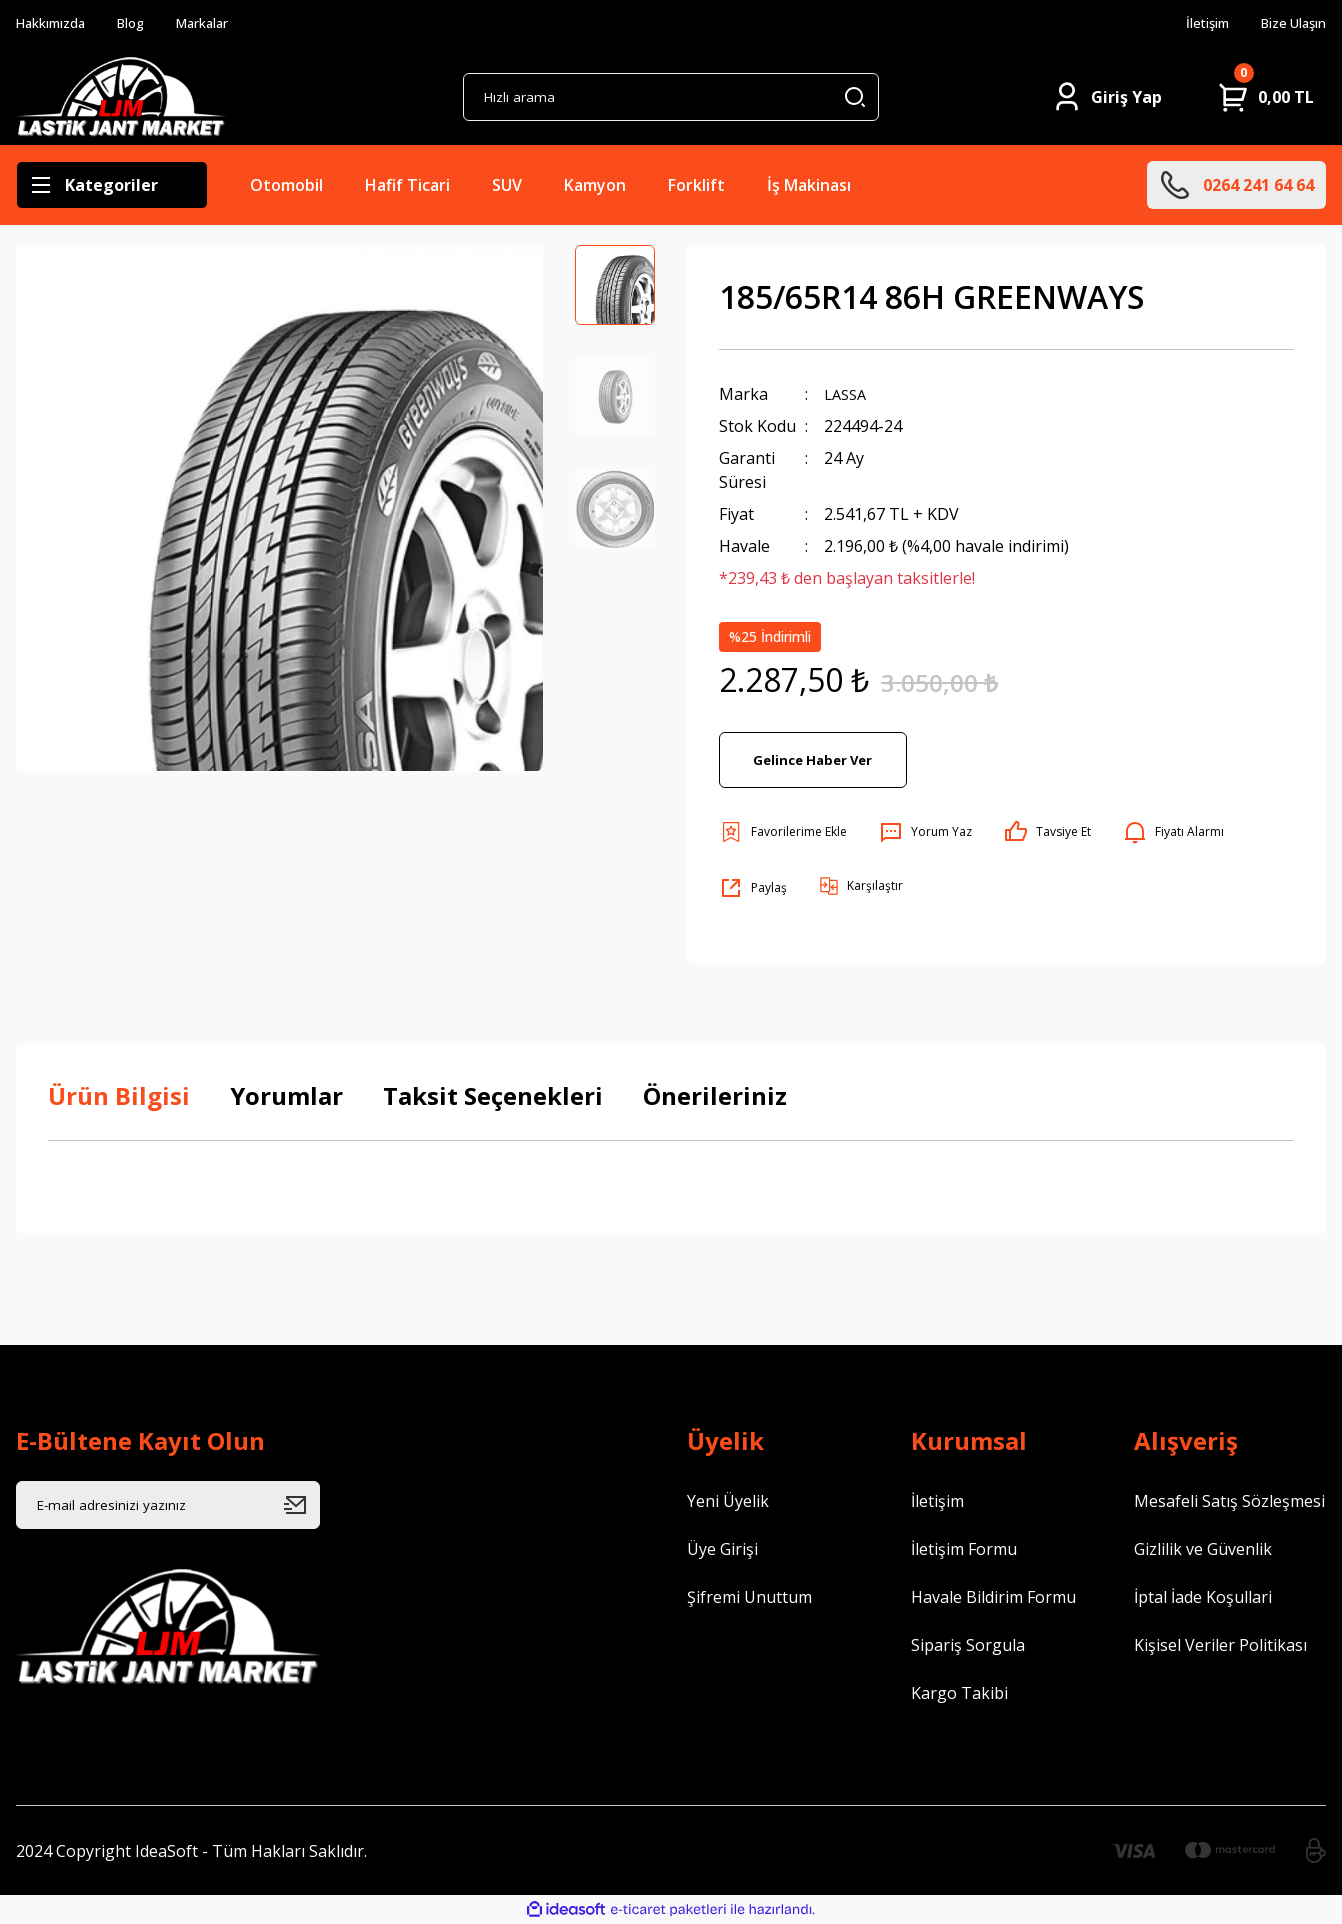 The height and width of the screenshot is (1924, 1342). I want to click on Şifremi Unuttum, so click(749, 1597).